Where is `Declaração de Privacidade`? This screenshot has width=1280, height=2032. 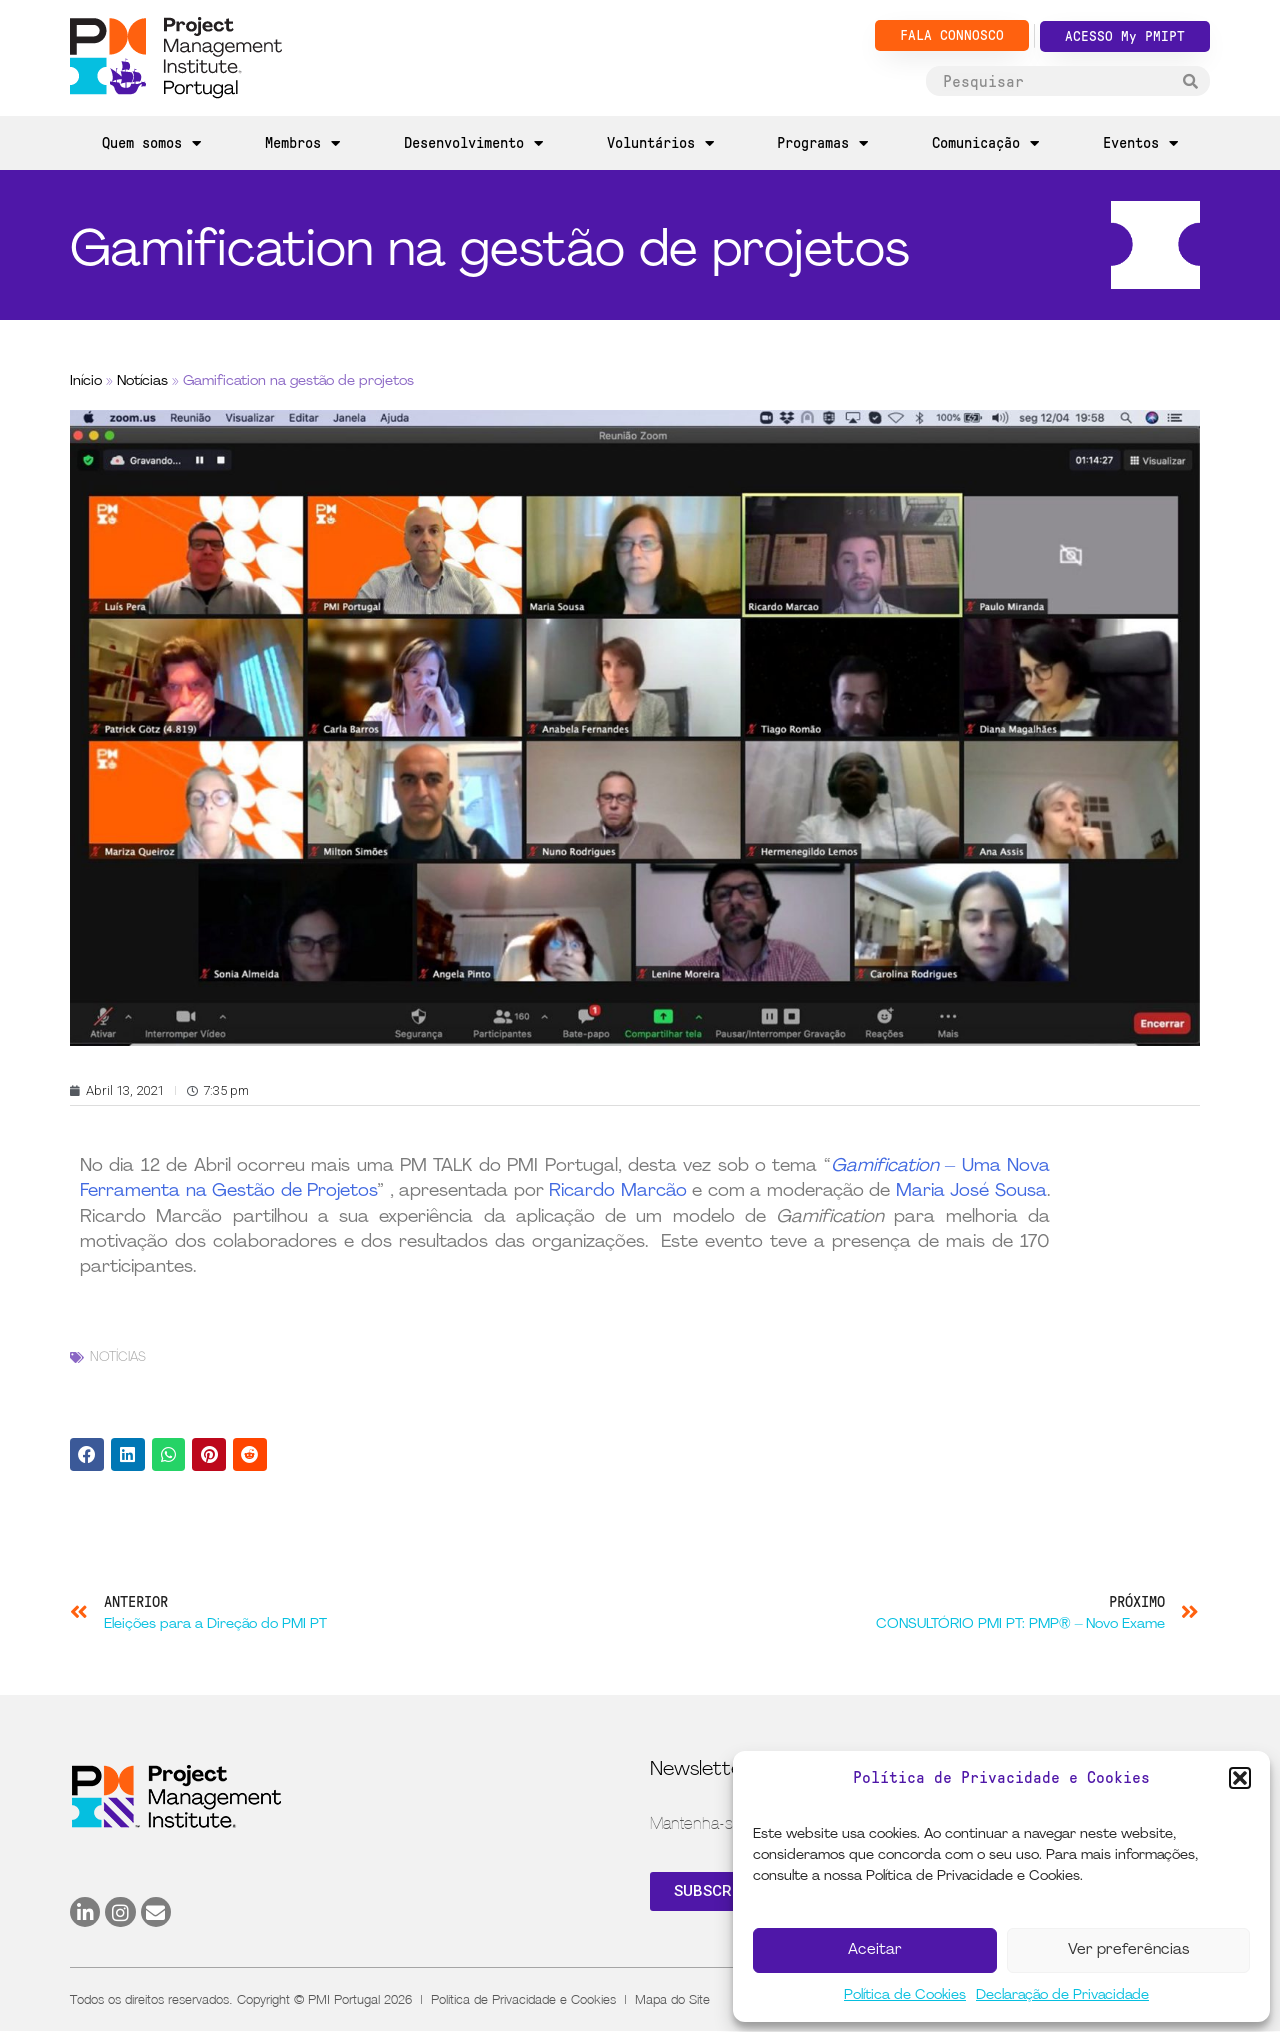
Declaração de Privacidade is located at coordinates (1062, 1995).